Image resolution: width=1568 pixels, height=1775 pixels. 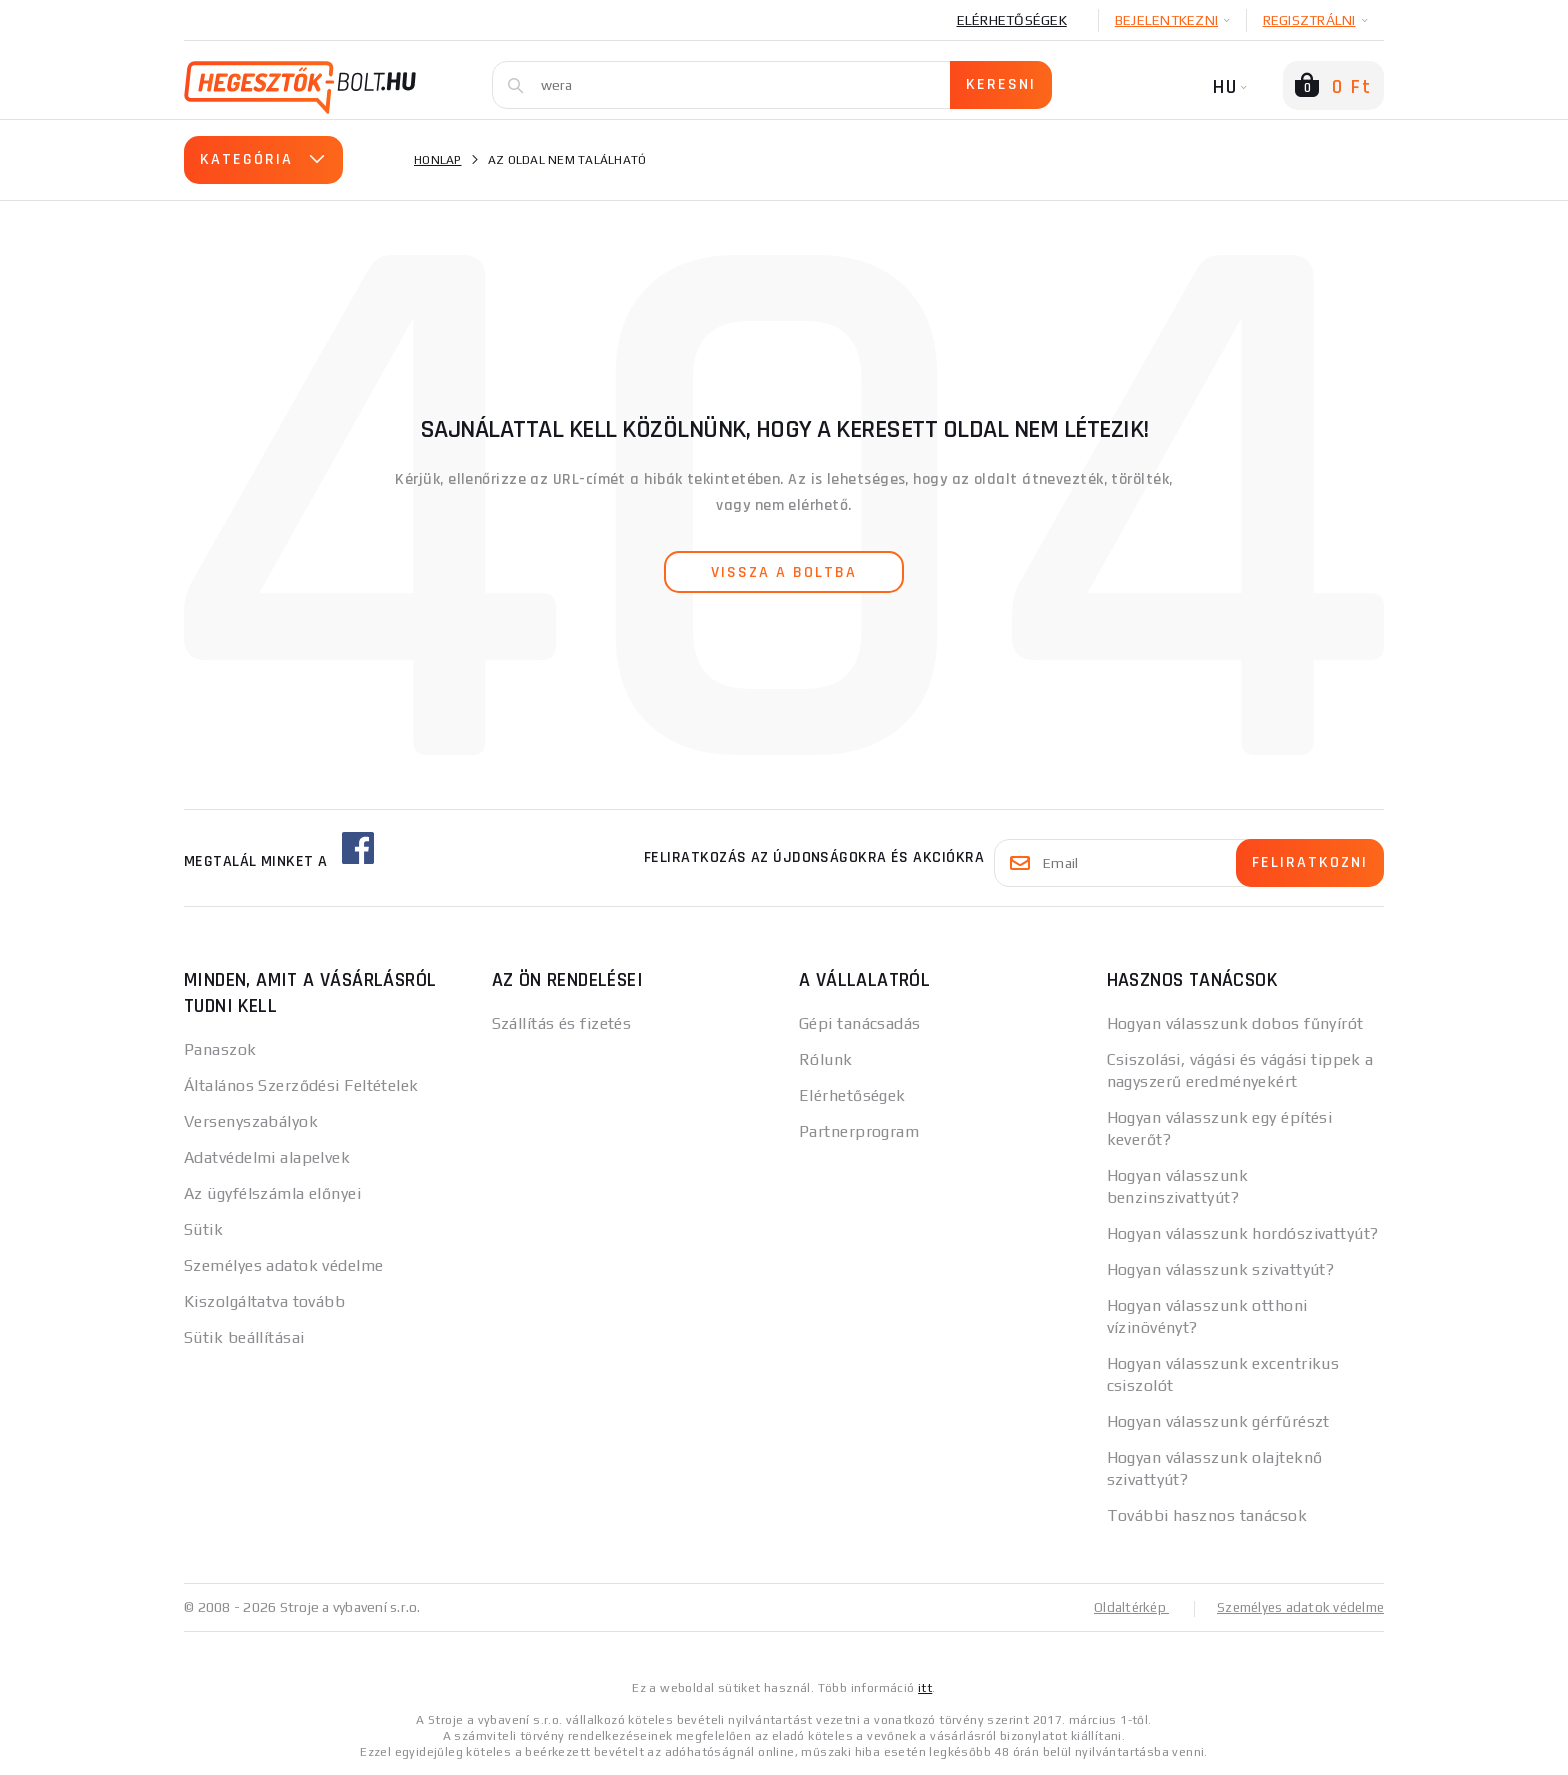 I want to click on Hogyan válasszunk hordószivattyút?, so click(x=1243, y=1233).